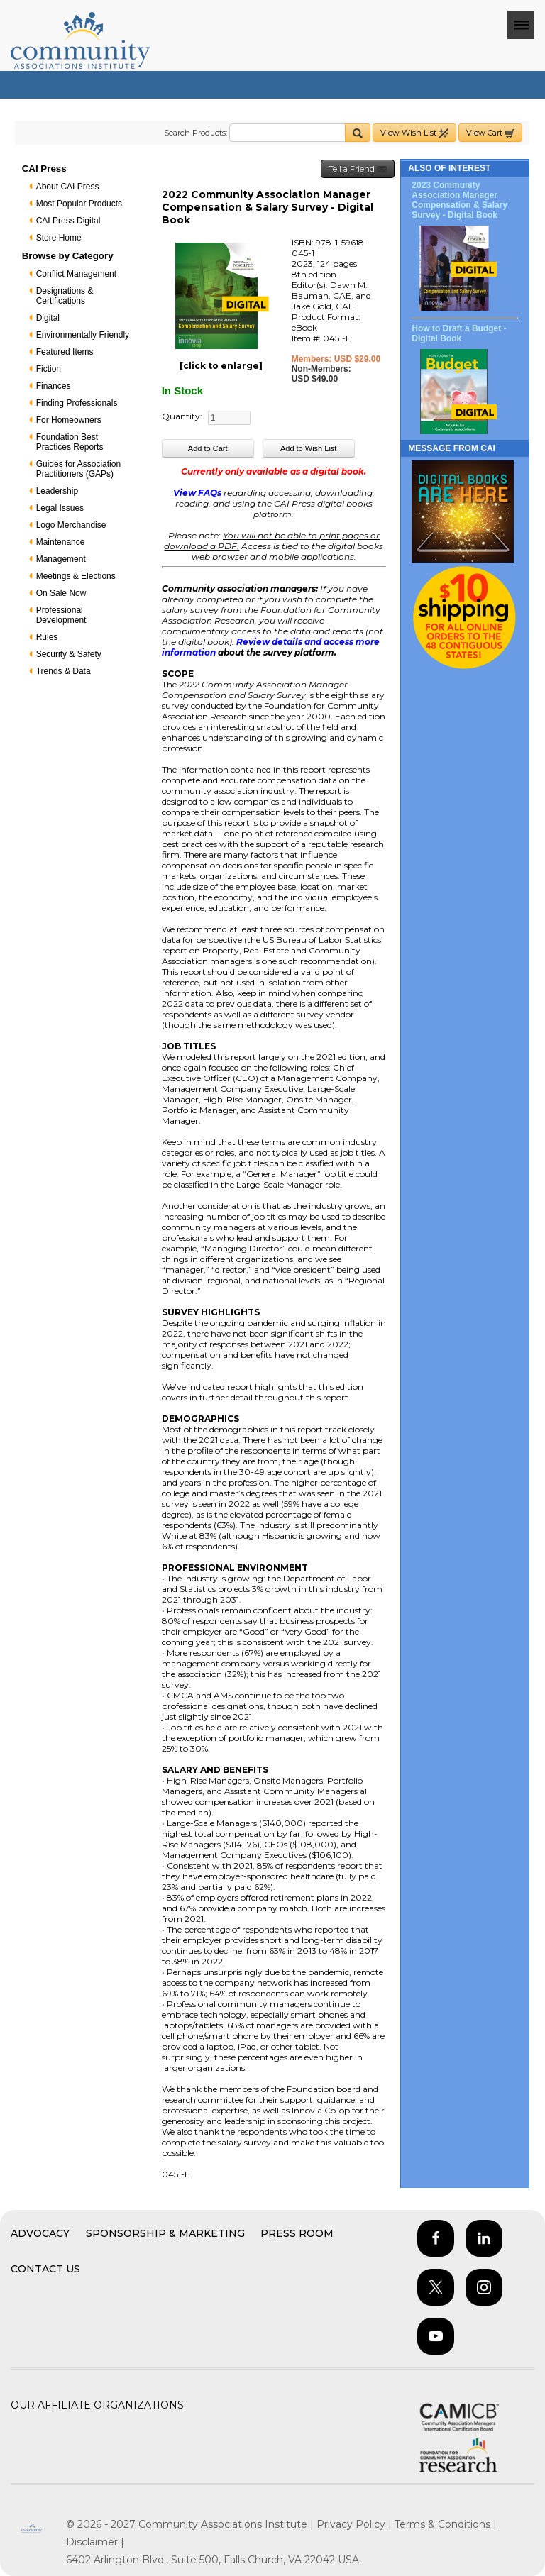 The width and height of the screenshot is (545, 2576). What do you see at coordinates (57, 491) in the screenshot?
I see `Leadership` at bounding box center [57, 491].